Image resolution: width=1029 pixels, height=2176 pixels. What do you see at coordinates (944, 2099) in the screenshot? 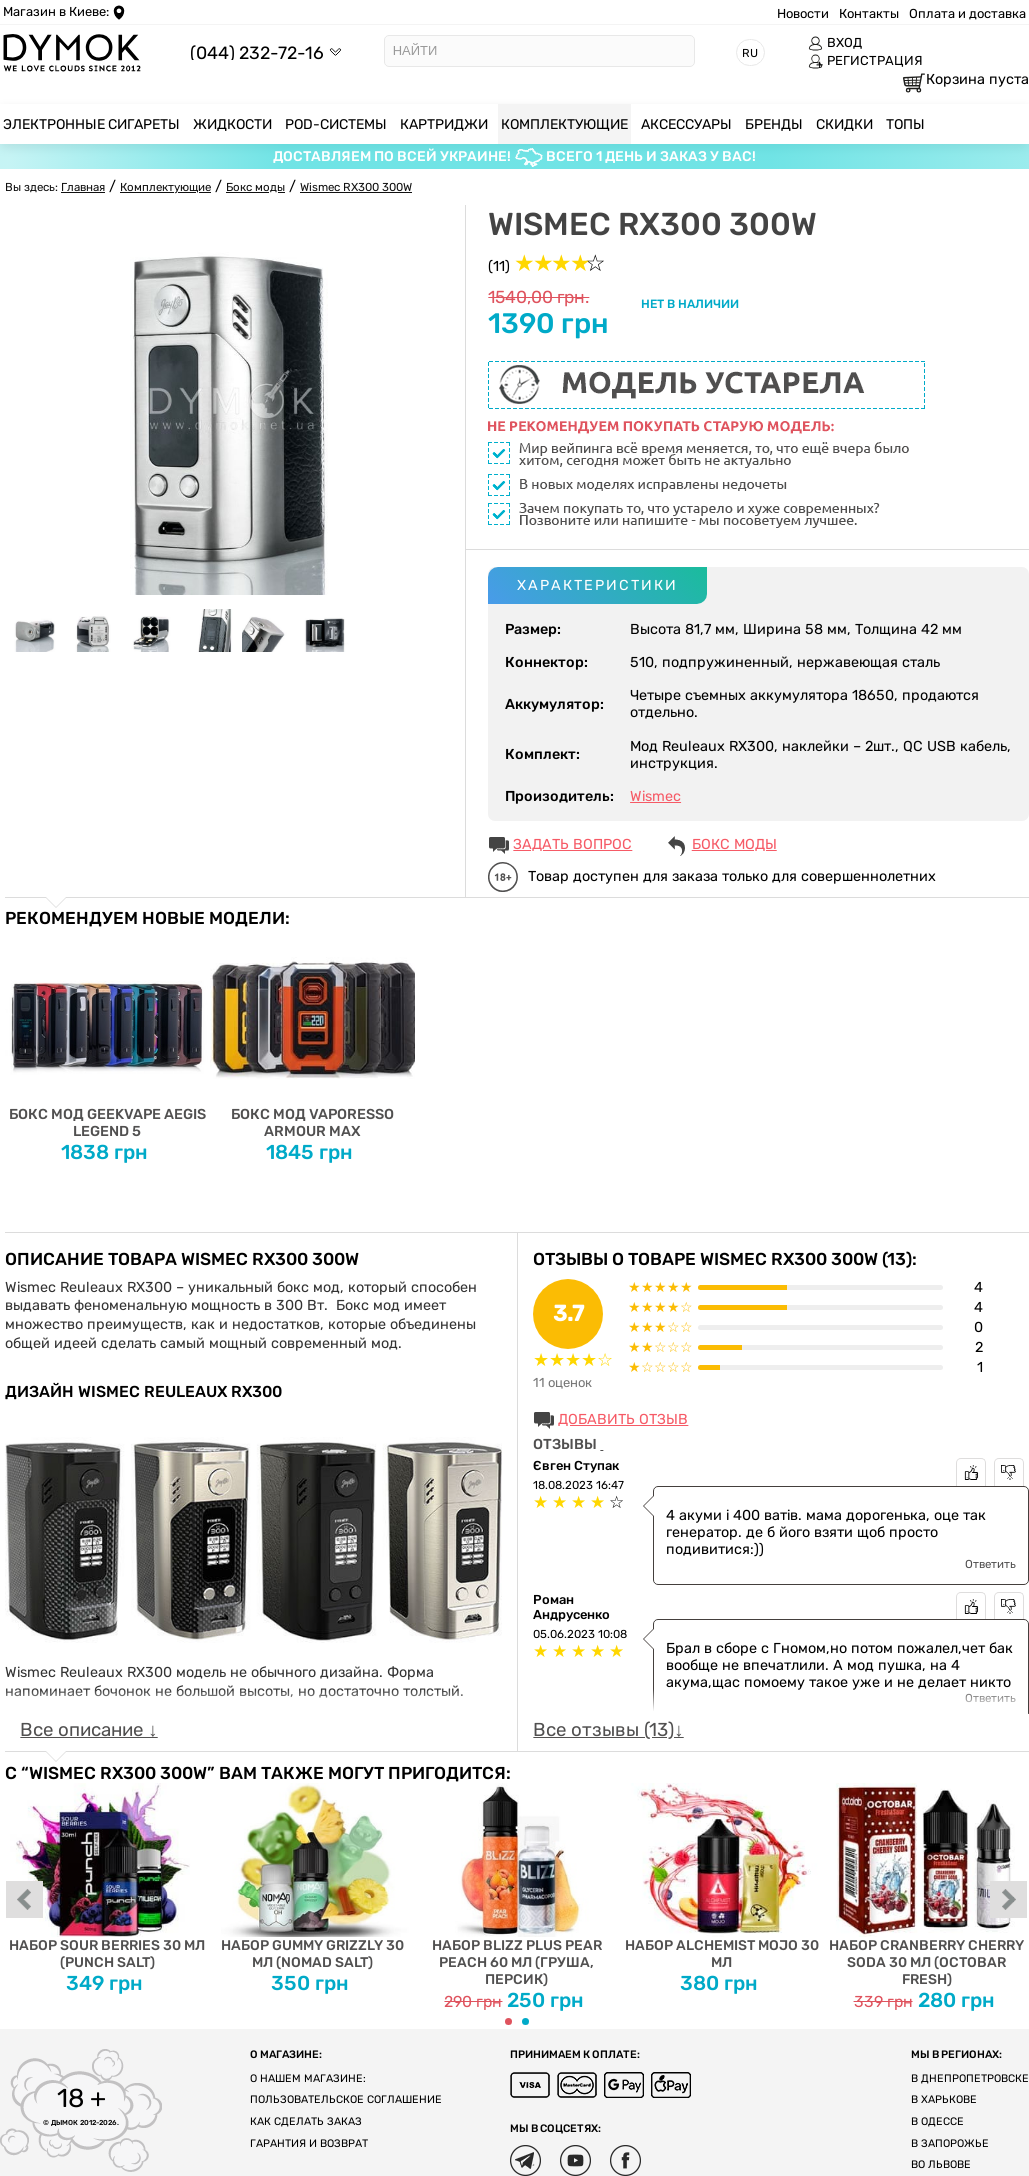
I see `В Харькове` at bounding box center [944, 2099].